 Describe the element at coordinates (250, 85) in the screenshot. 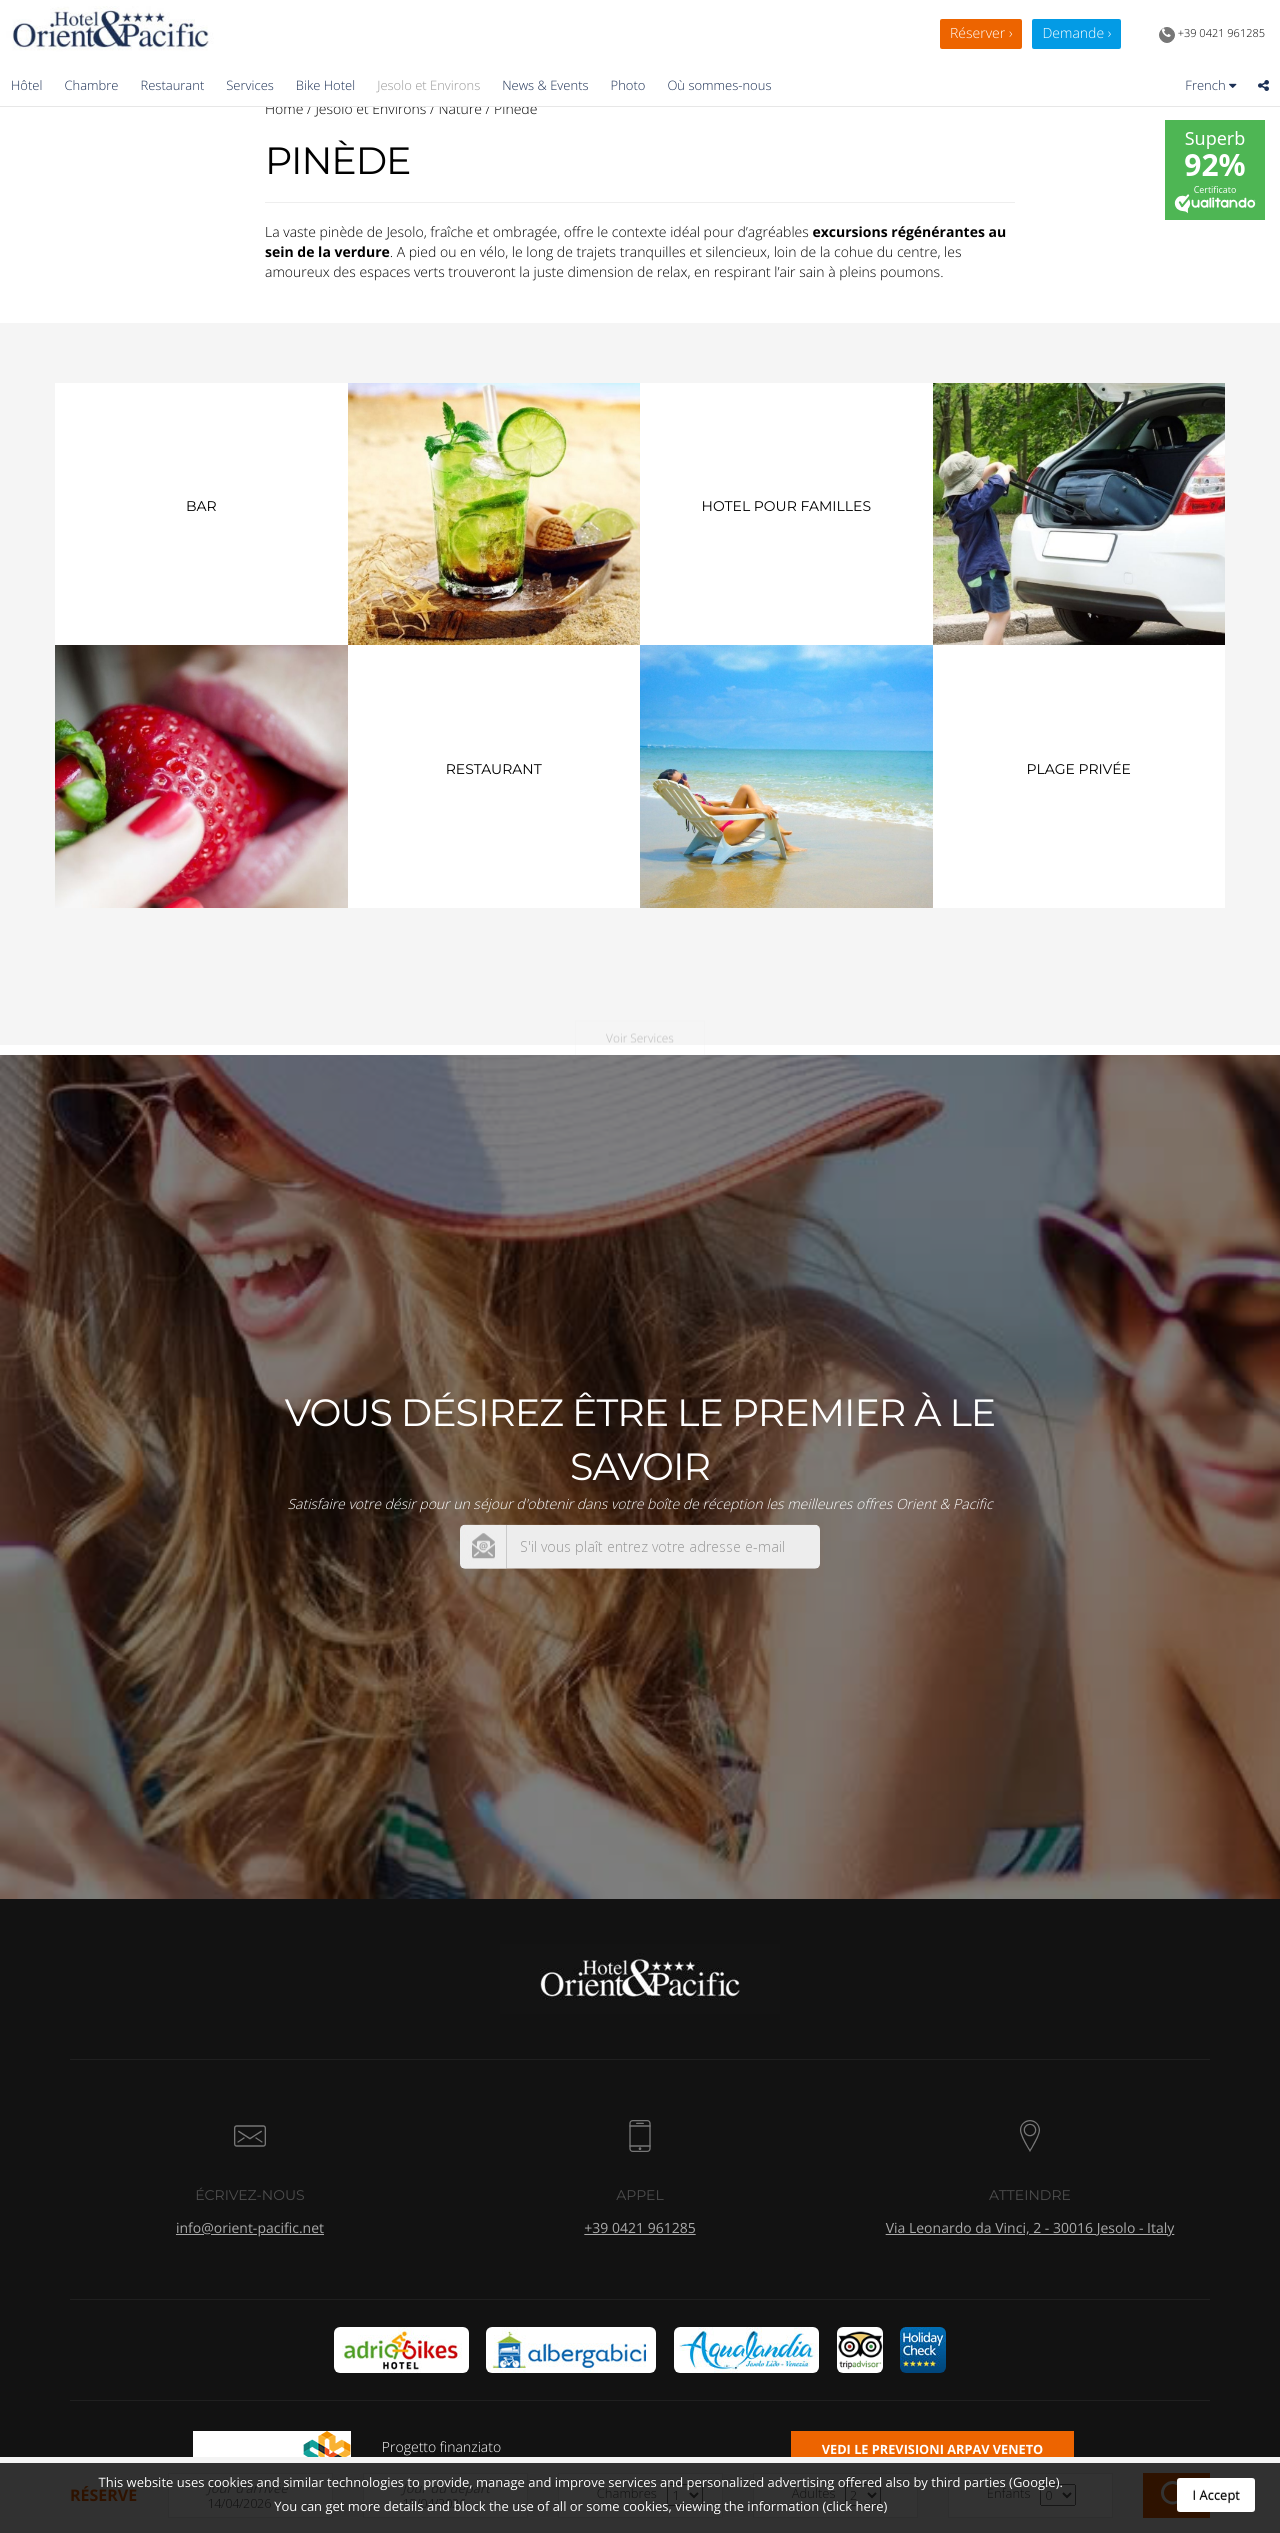

I see `Services` at that location.